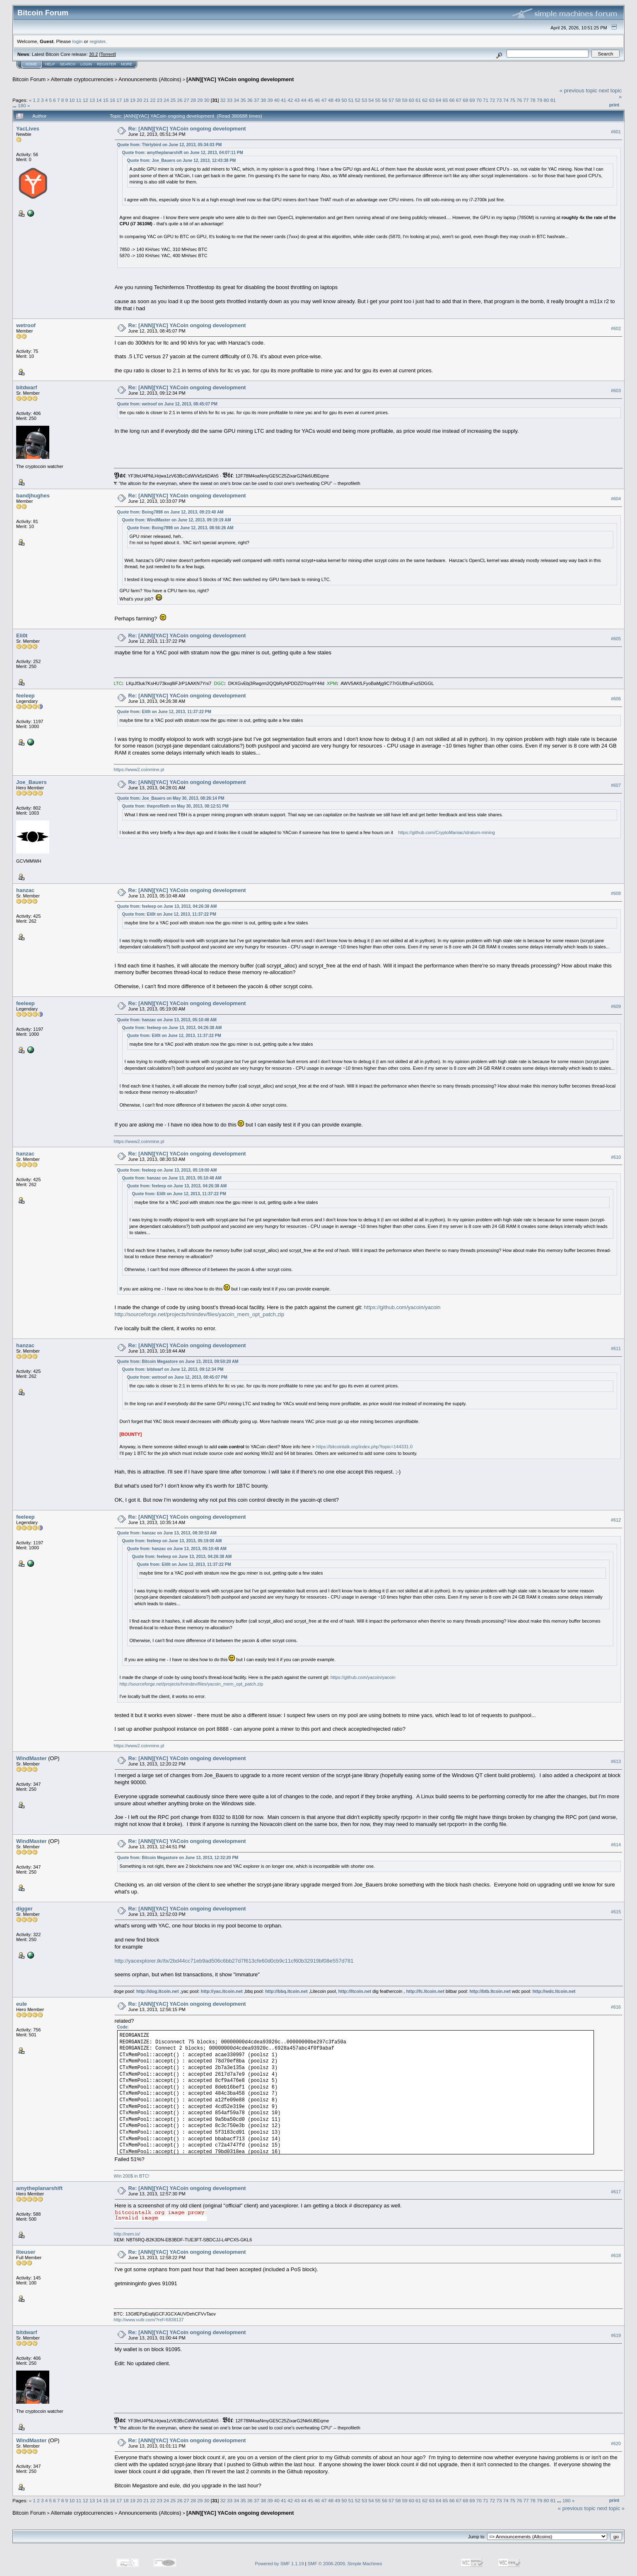 This screenshot has width=637, height=2576. I want to click on Eli0t, so click(21, 635).